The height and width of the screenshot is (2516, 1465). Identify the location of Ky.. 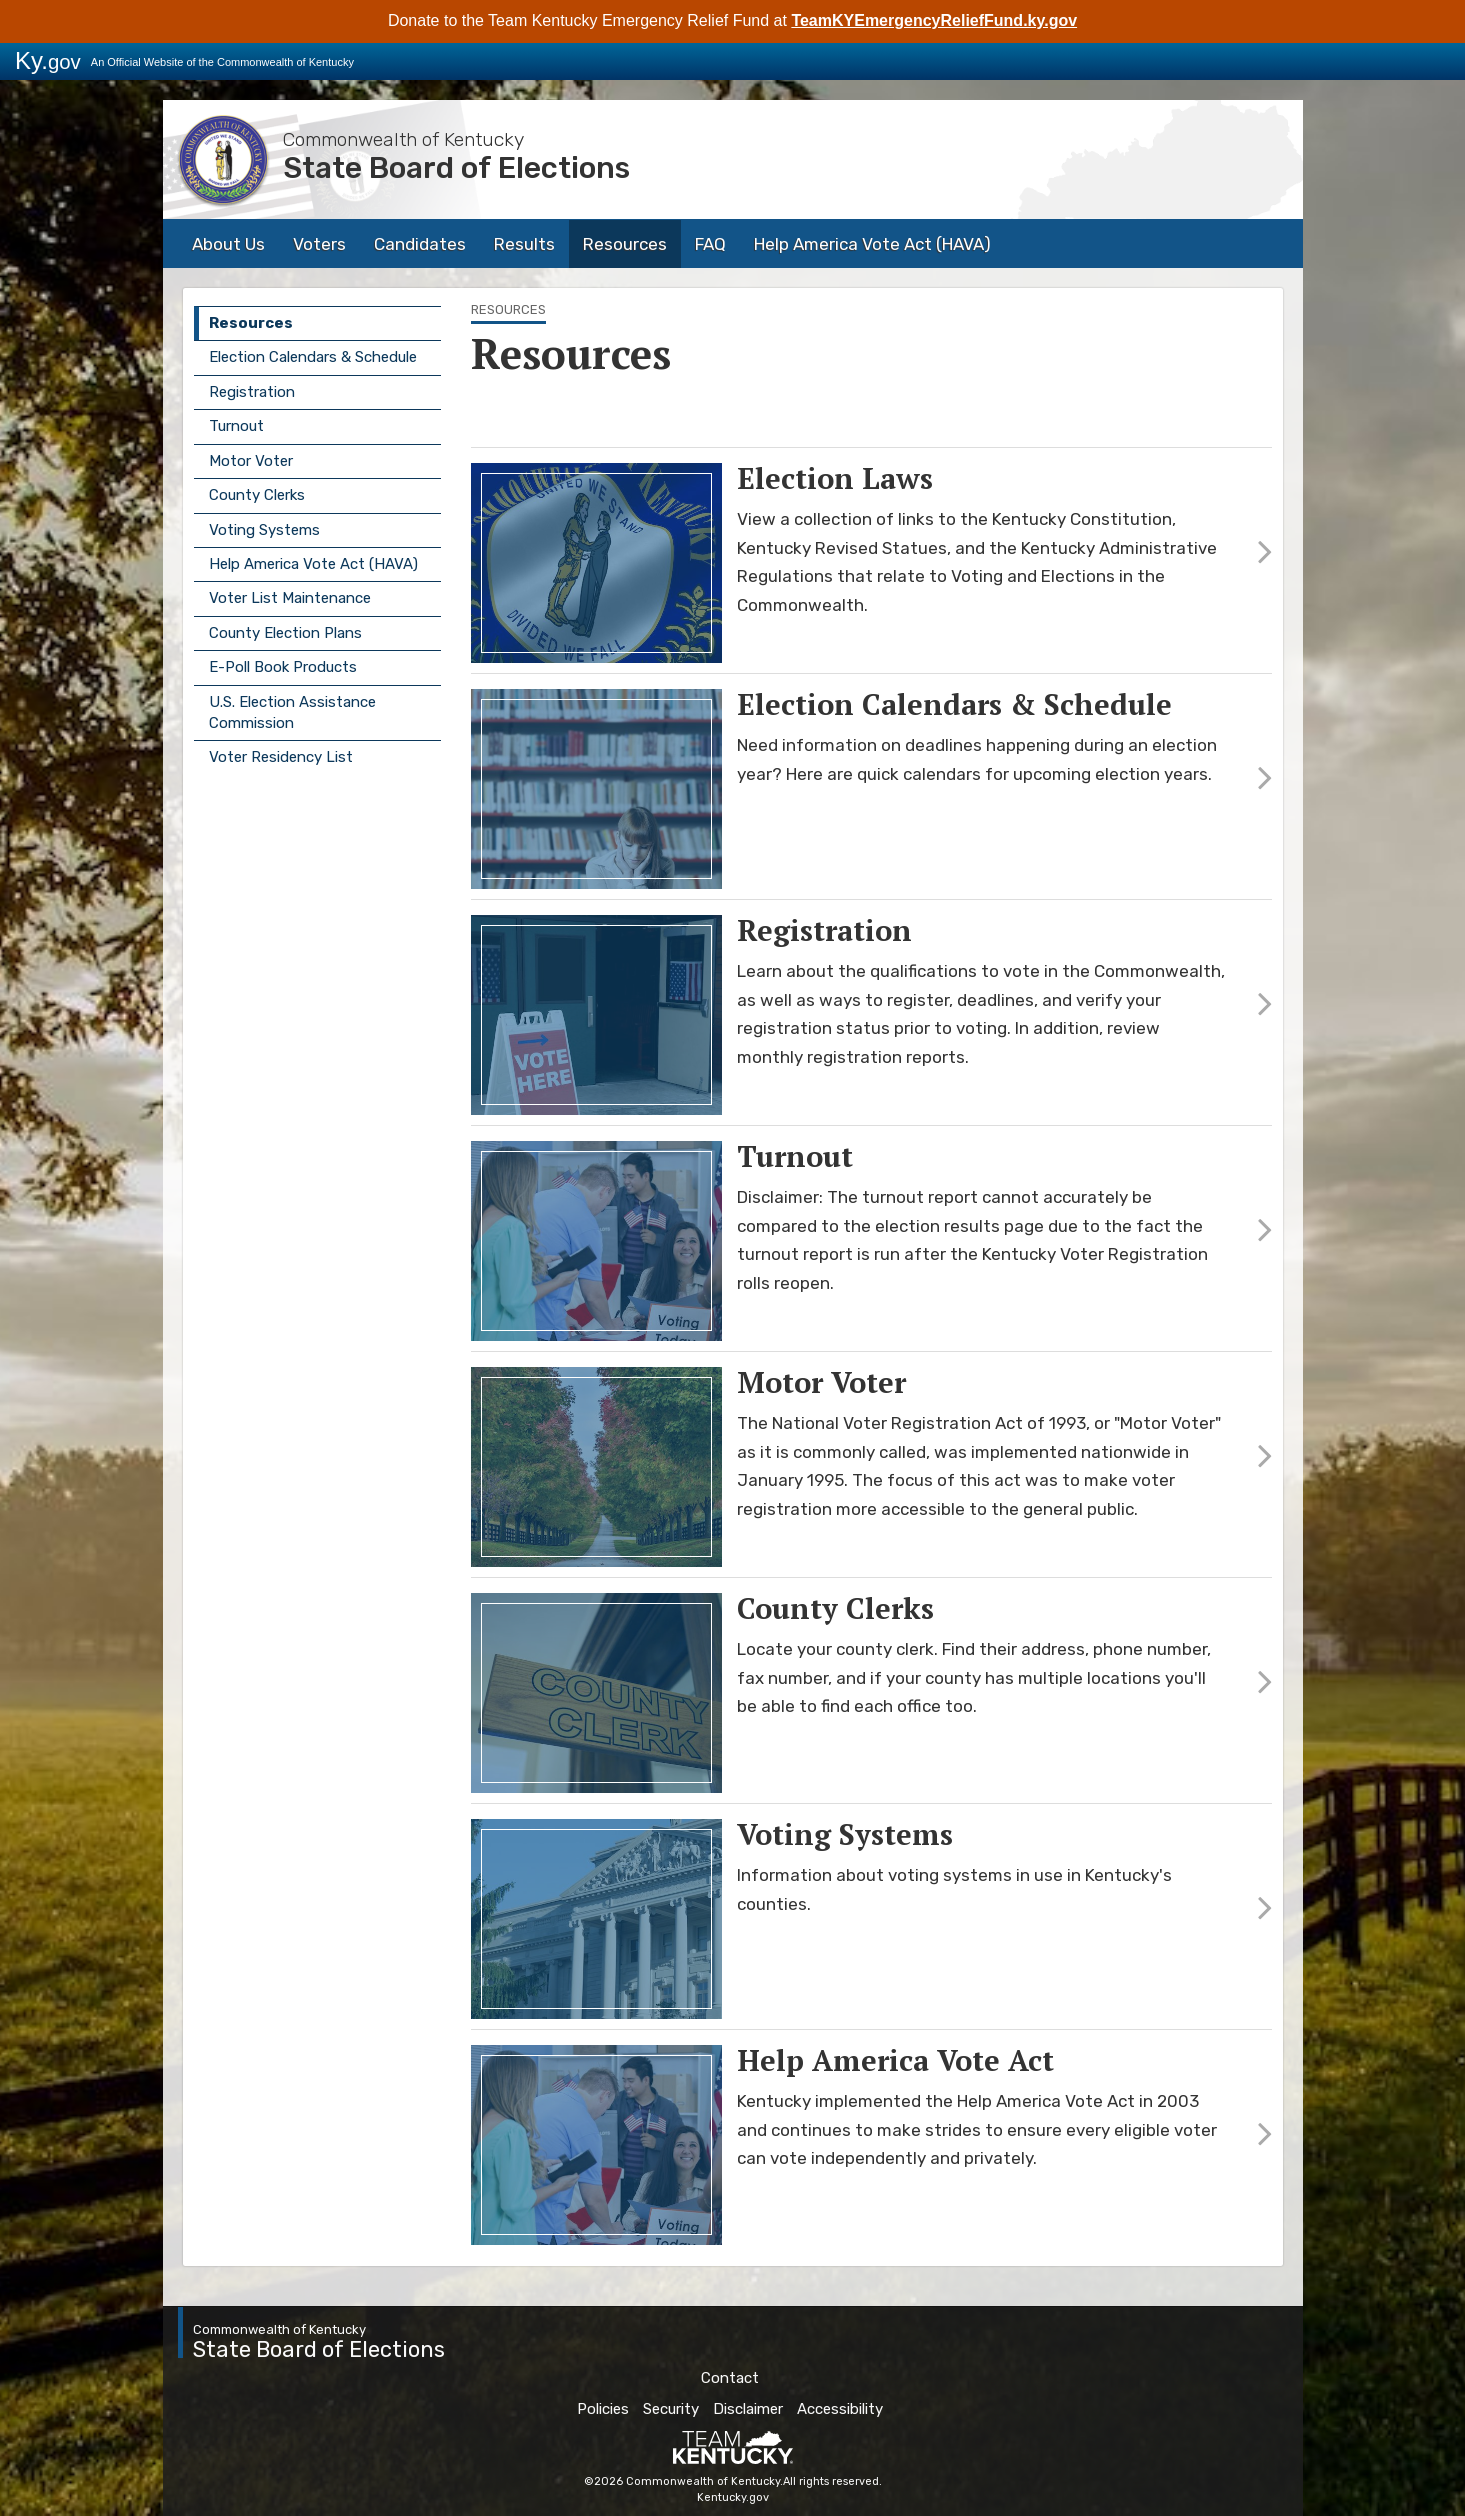
(48, 60).